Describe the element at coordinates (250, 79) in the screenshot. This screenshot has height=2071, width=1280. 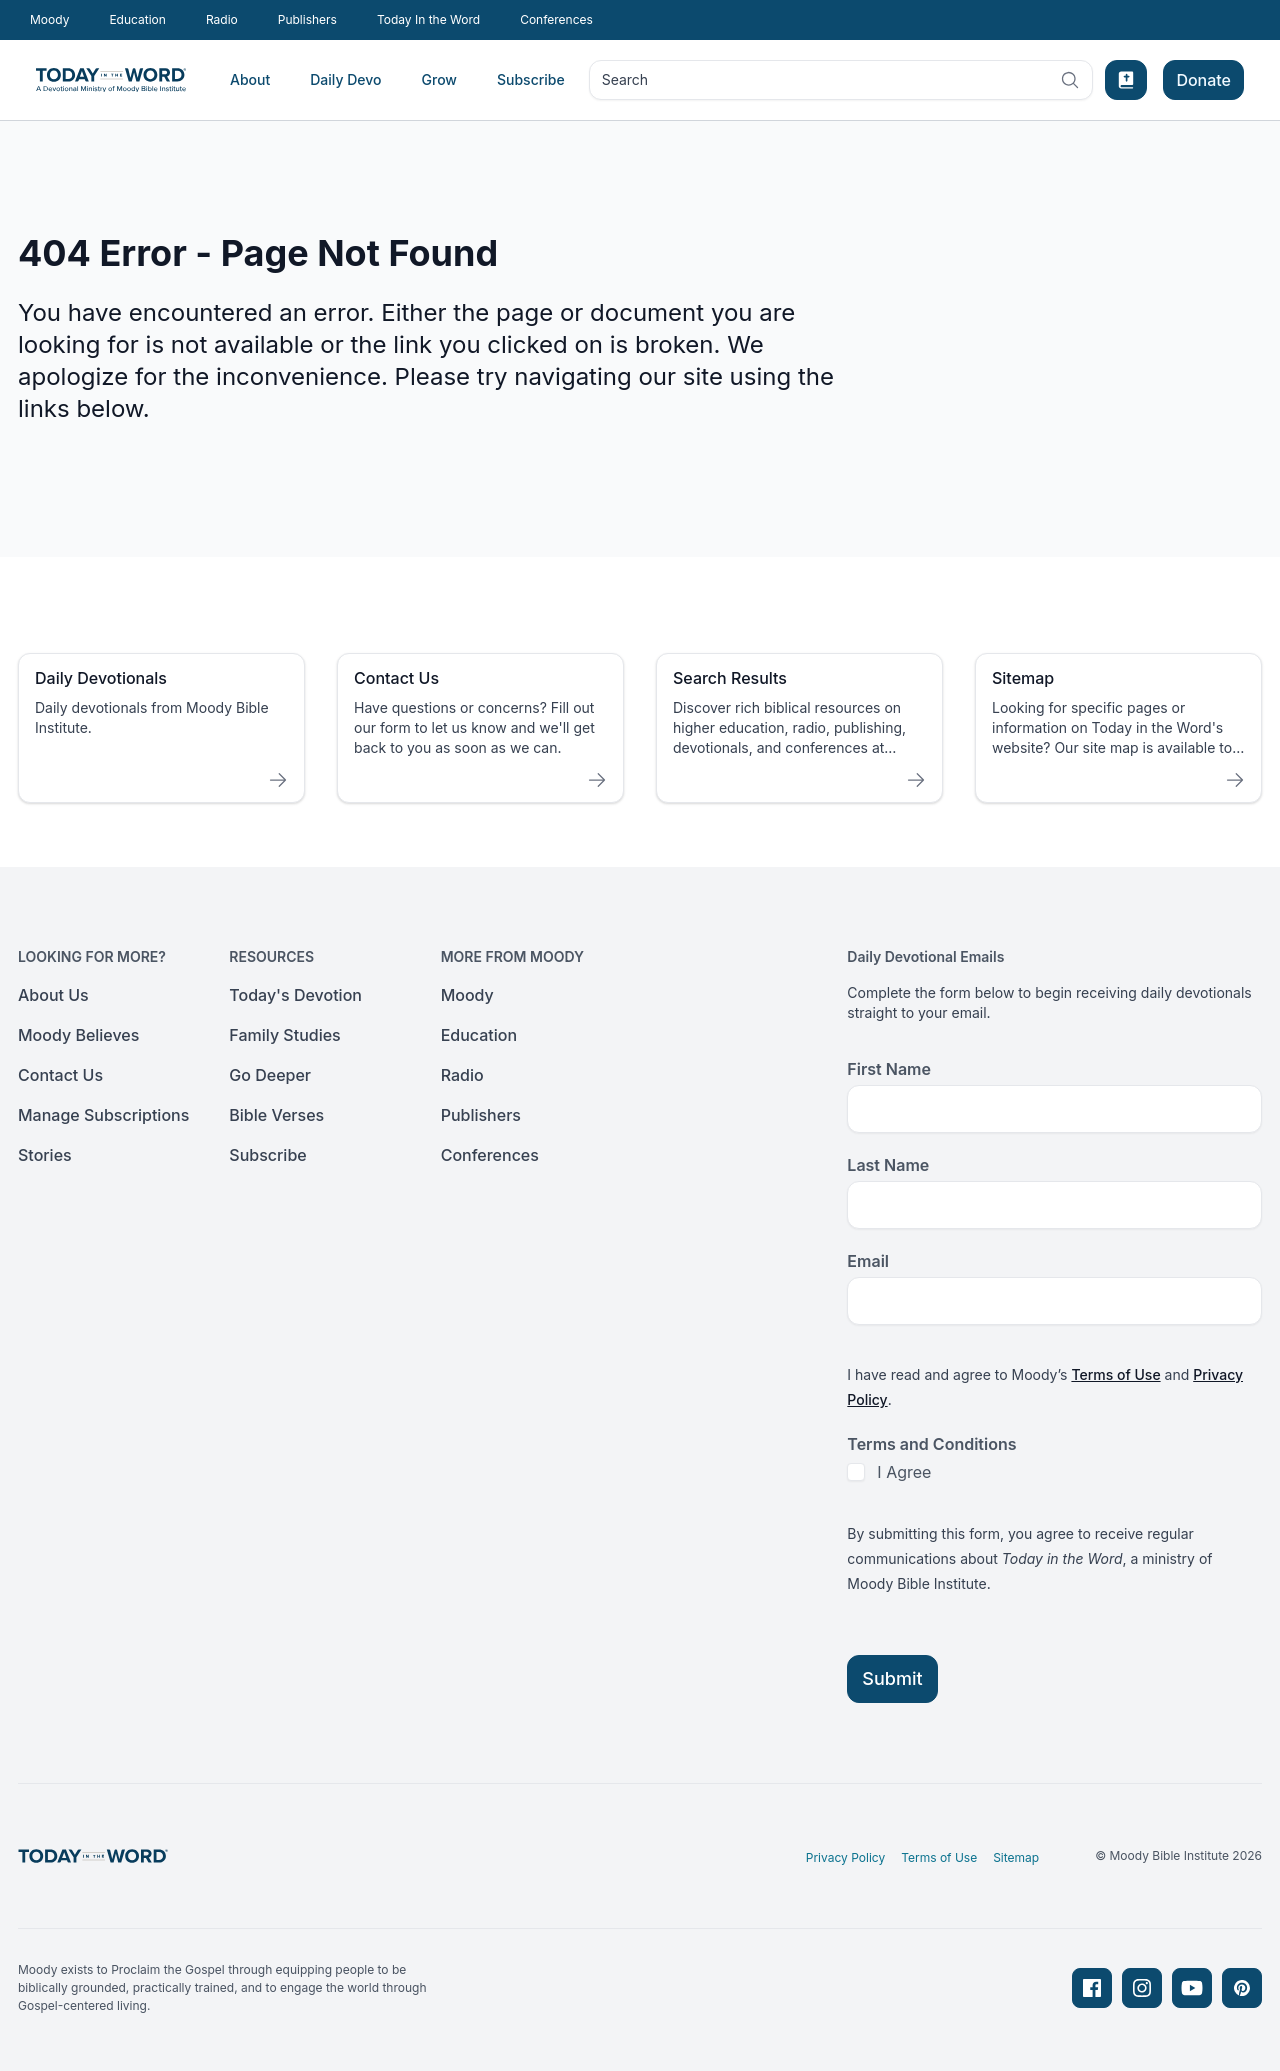
I see `About` at that location.